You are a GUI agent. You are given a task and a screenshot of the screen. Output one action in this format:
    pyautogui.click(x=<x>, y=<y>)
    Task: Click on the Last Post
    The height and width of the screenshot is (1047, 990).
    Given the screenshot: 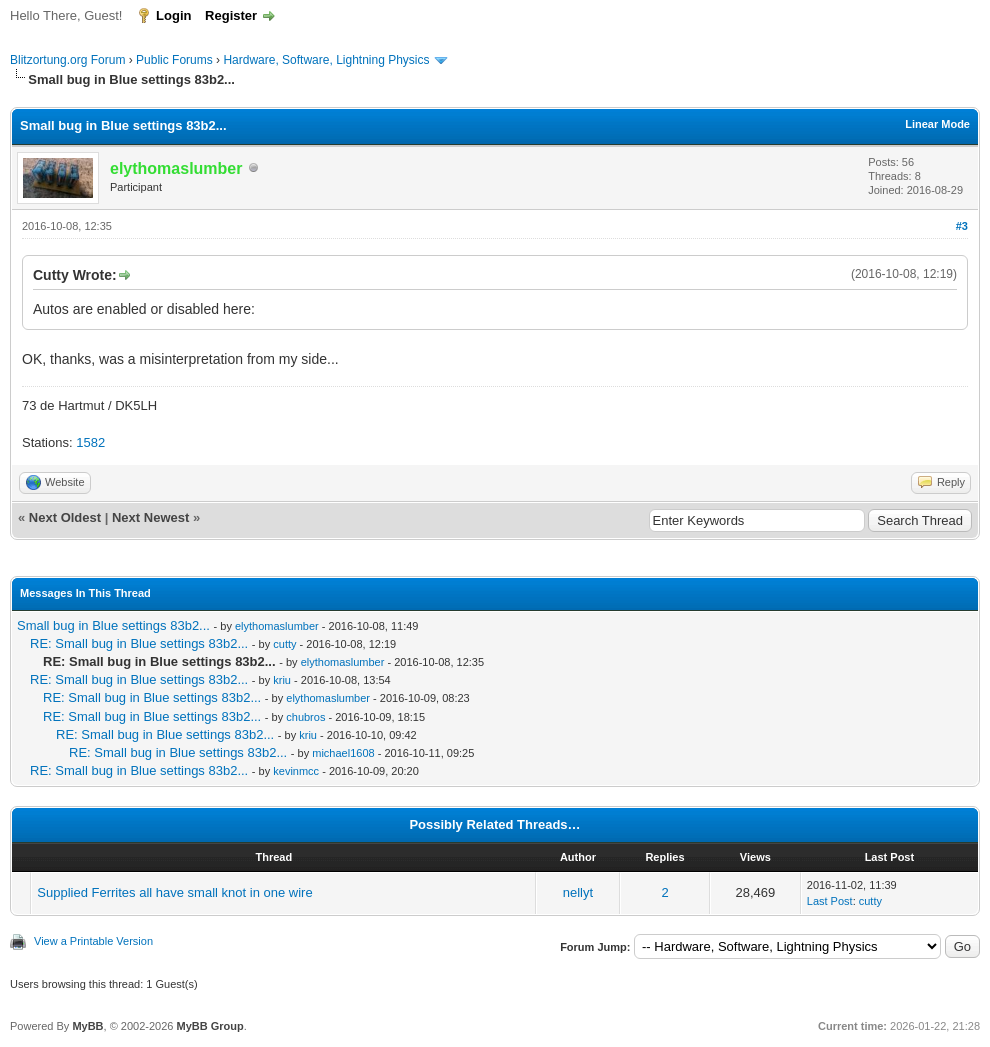 What is the action you would take?
    pyautogui.click(x=830, y=901)
    